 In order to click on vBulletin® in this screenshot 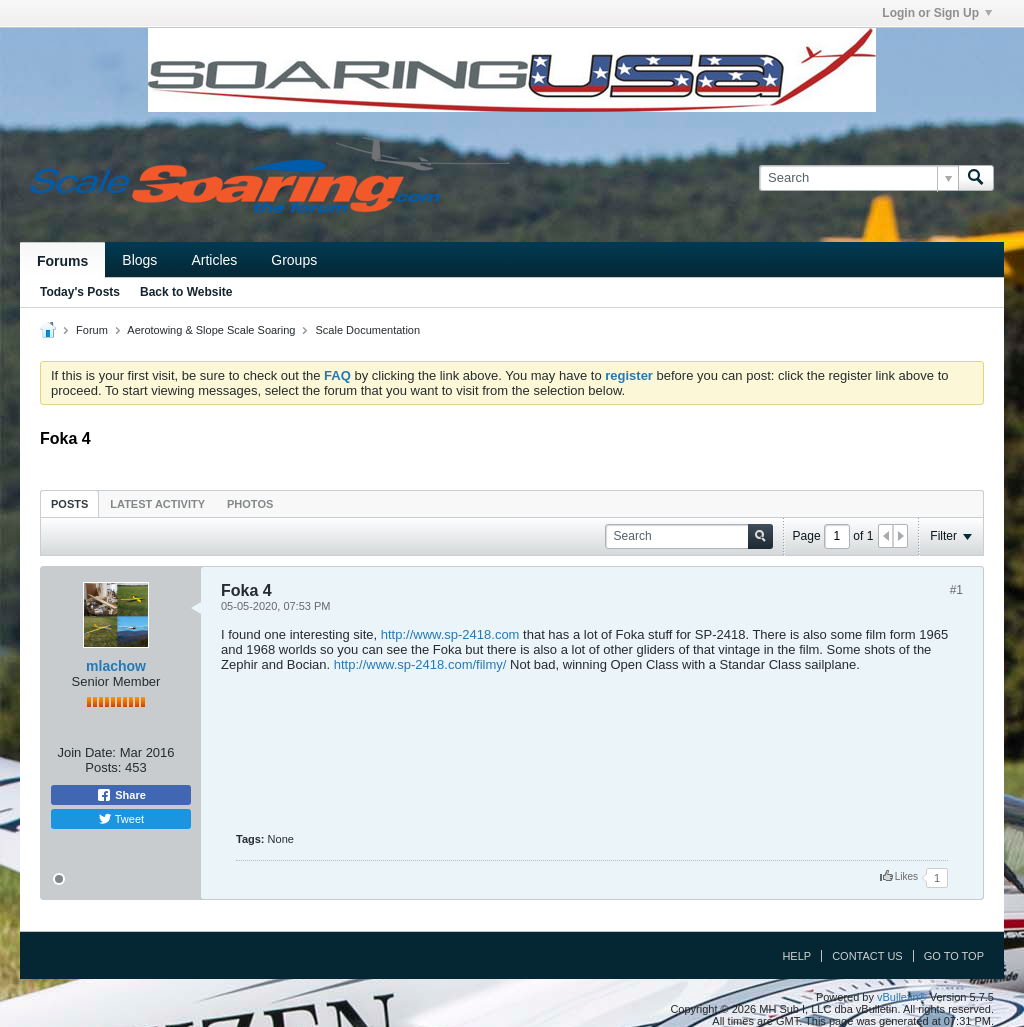, I will do `click(902, 997)`.